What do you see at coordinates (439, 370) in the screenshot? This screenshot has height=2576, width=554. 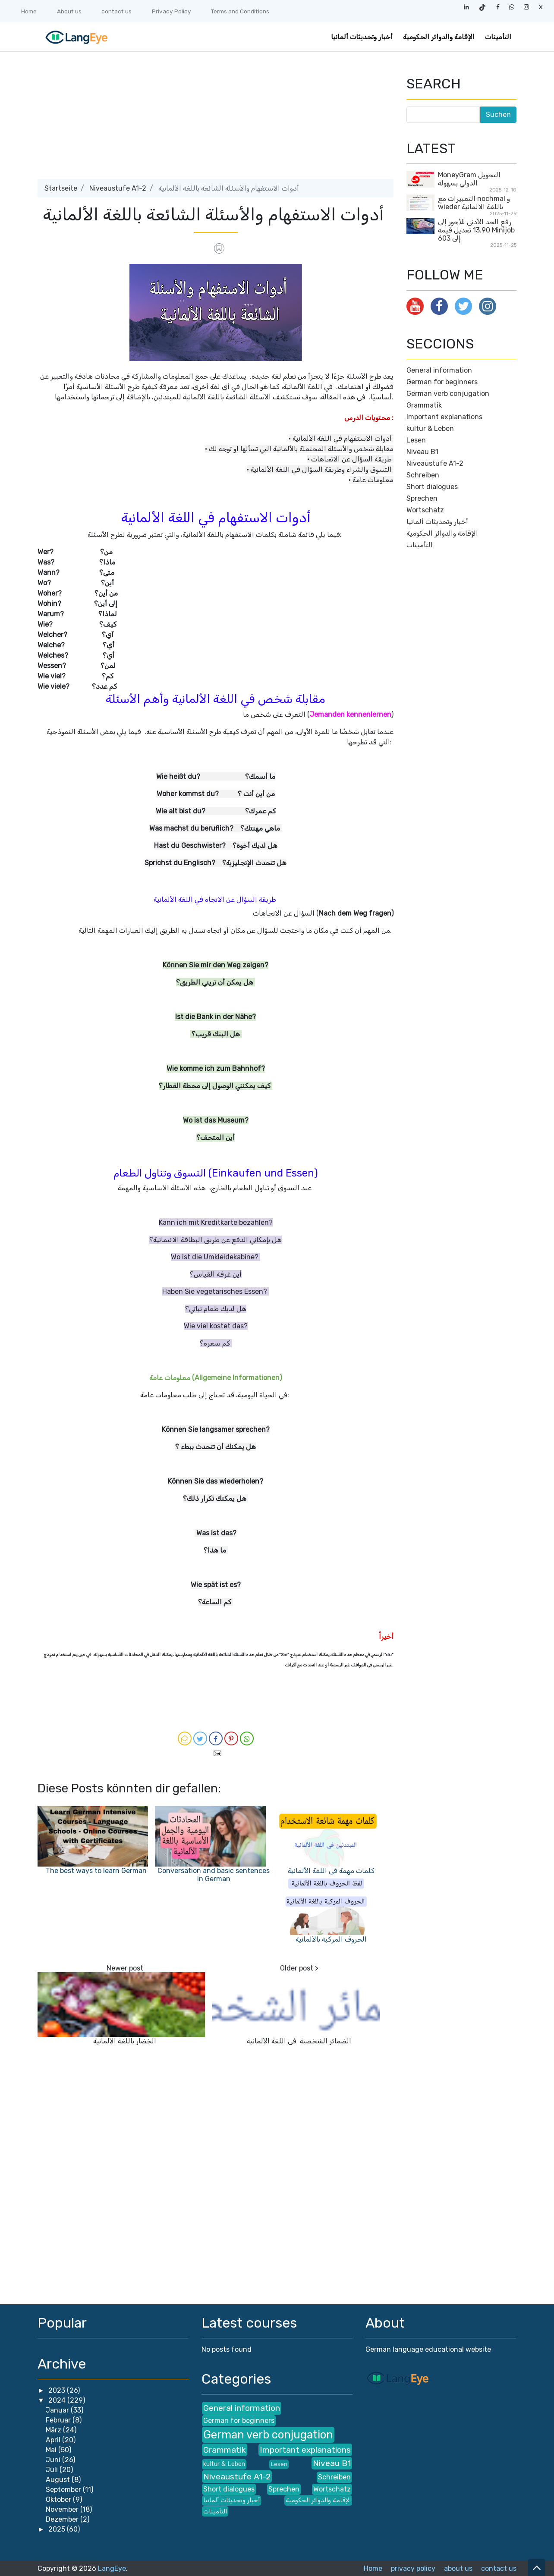 I see `General information` at bounding box center [439, 370].